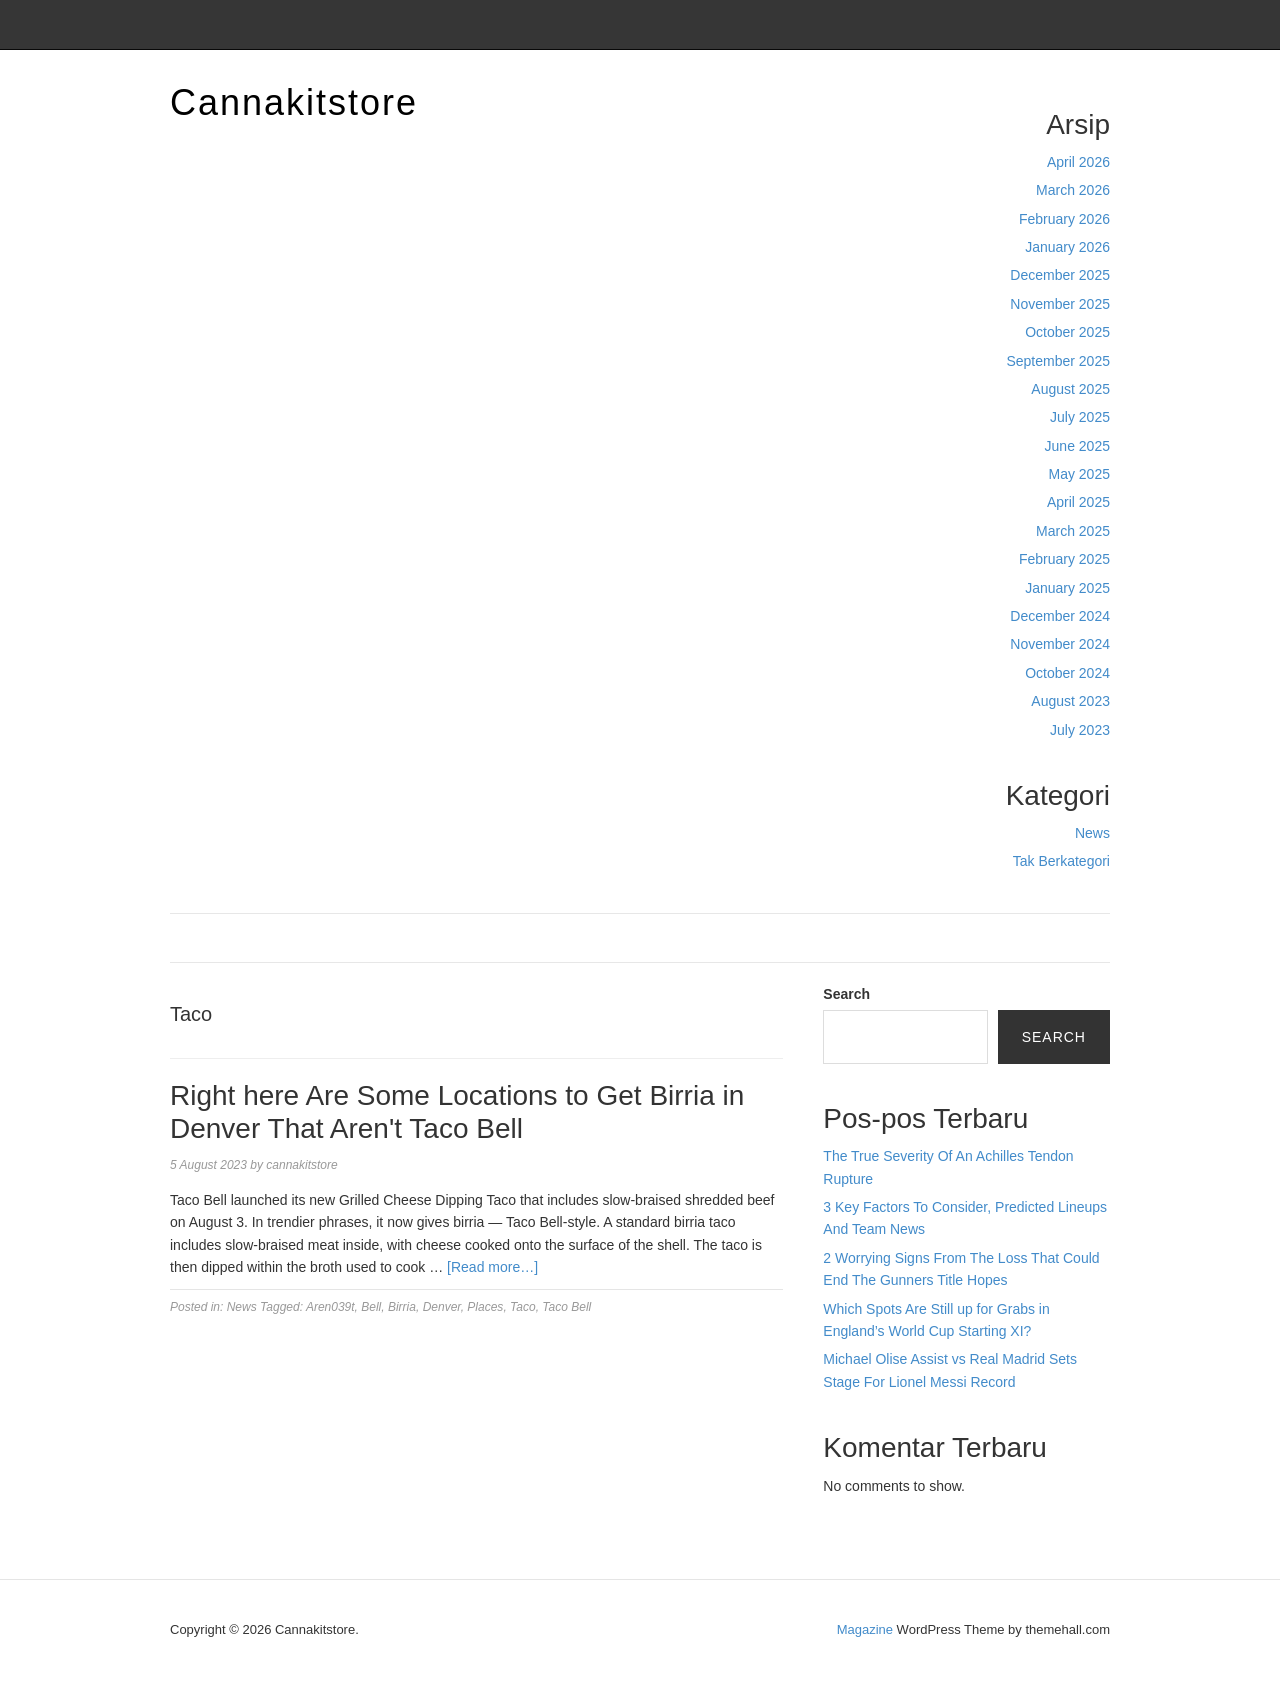 The width and height of the screenshot is (1280, 1681). What do you see at coordinates (1067, 673) in the screenshot?
I see `October 2024` at bounding box center [1067, 673].